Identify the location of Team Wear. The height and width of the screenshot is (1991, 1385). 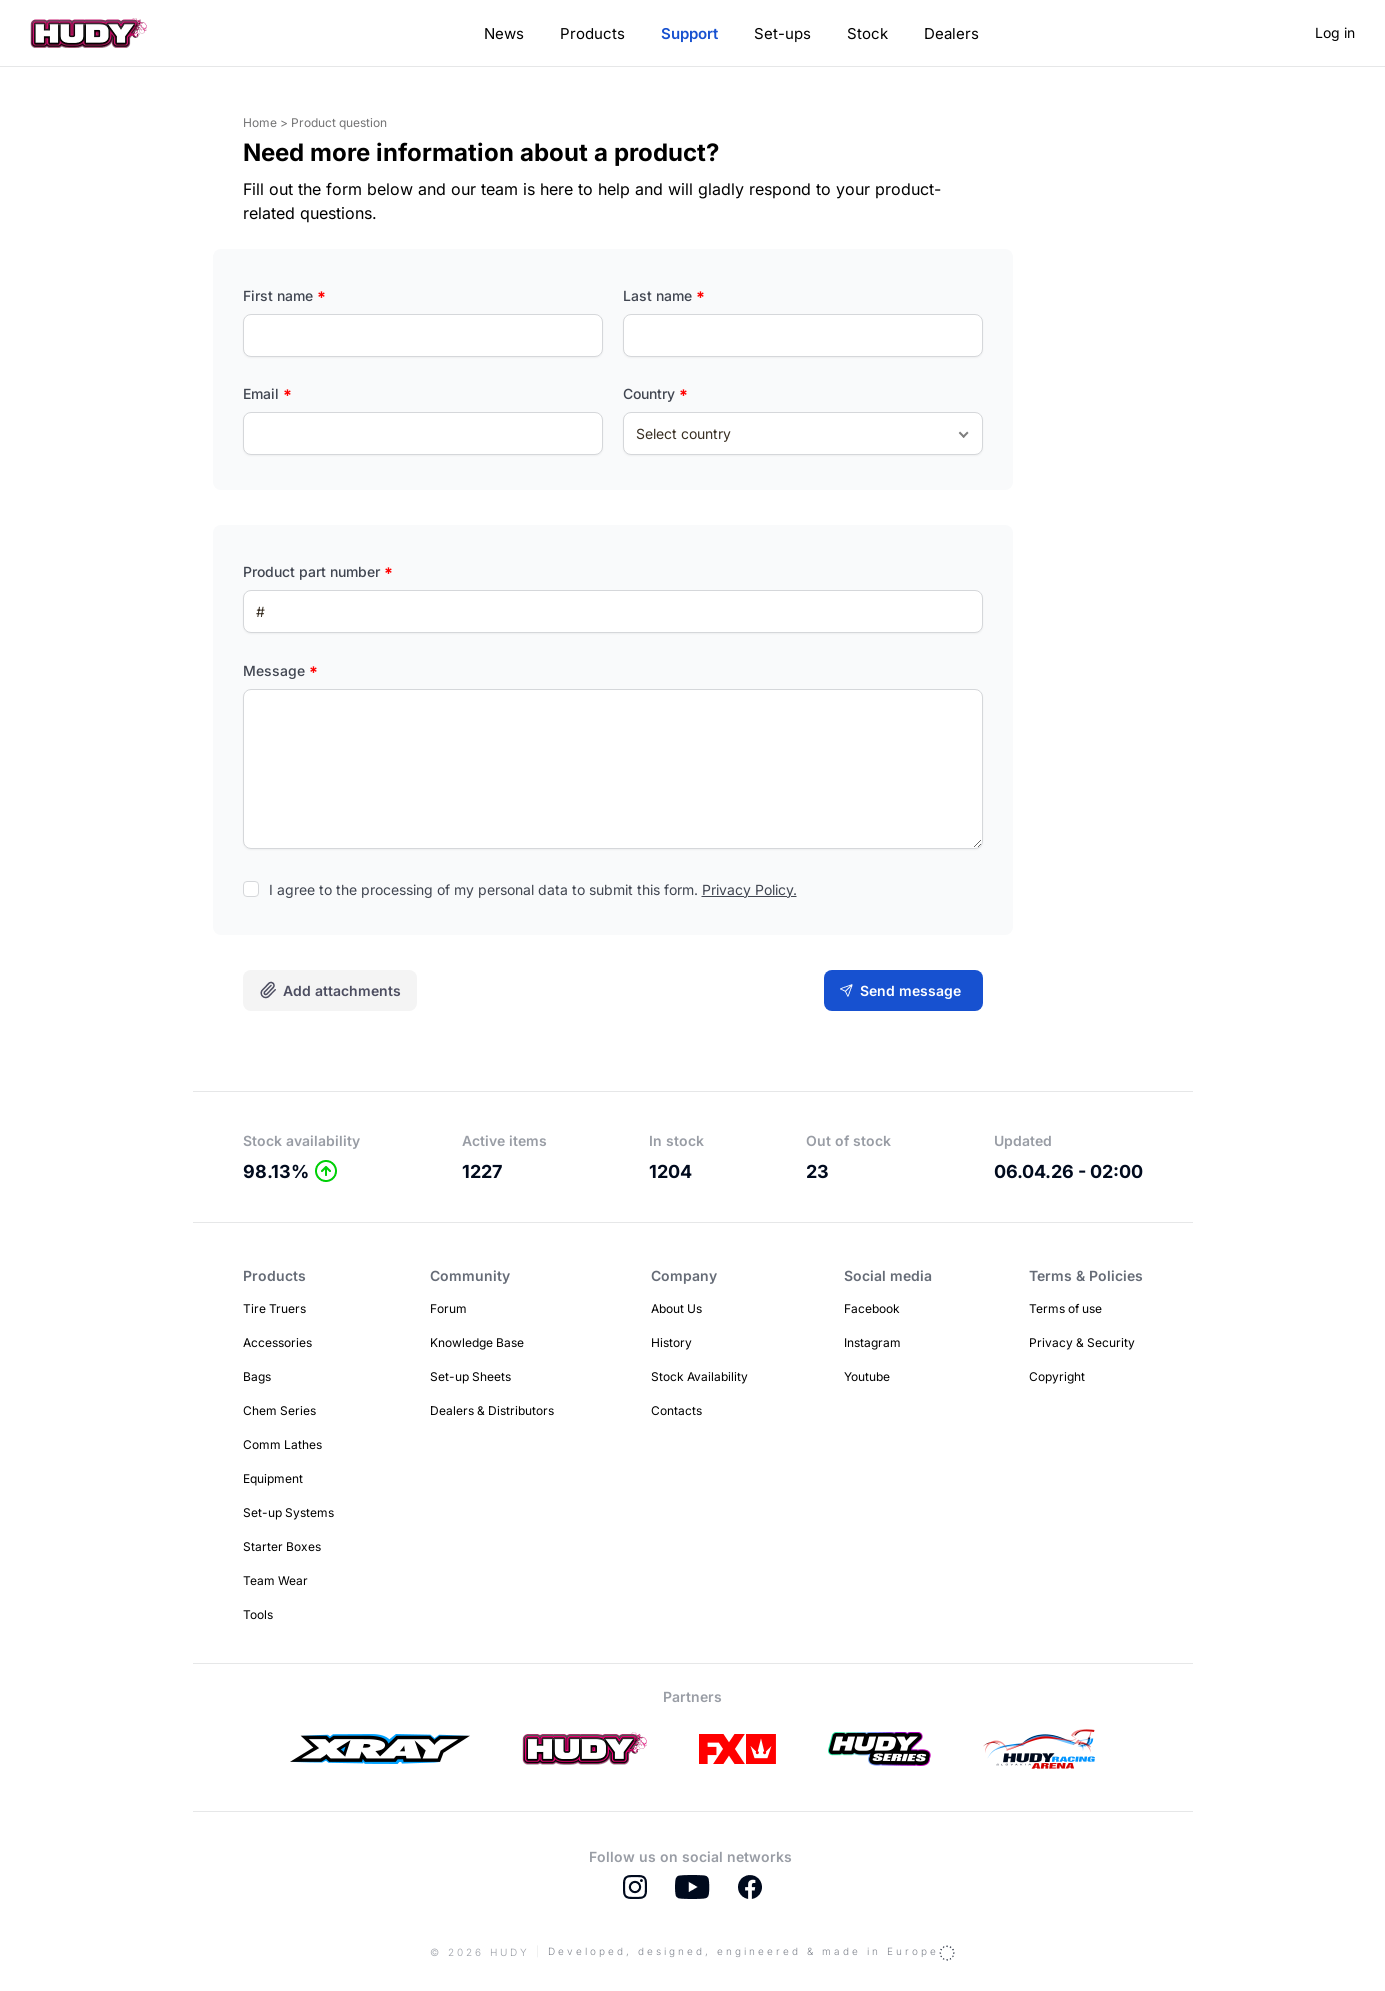
(275, 1580).